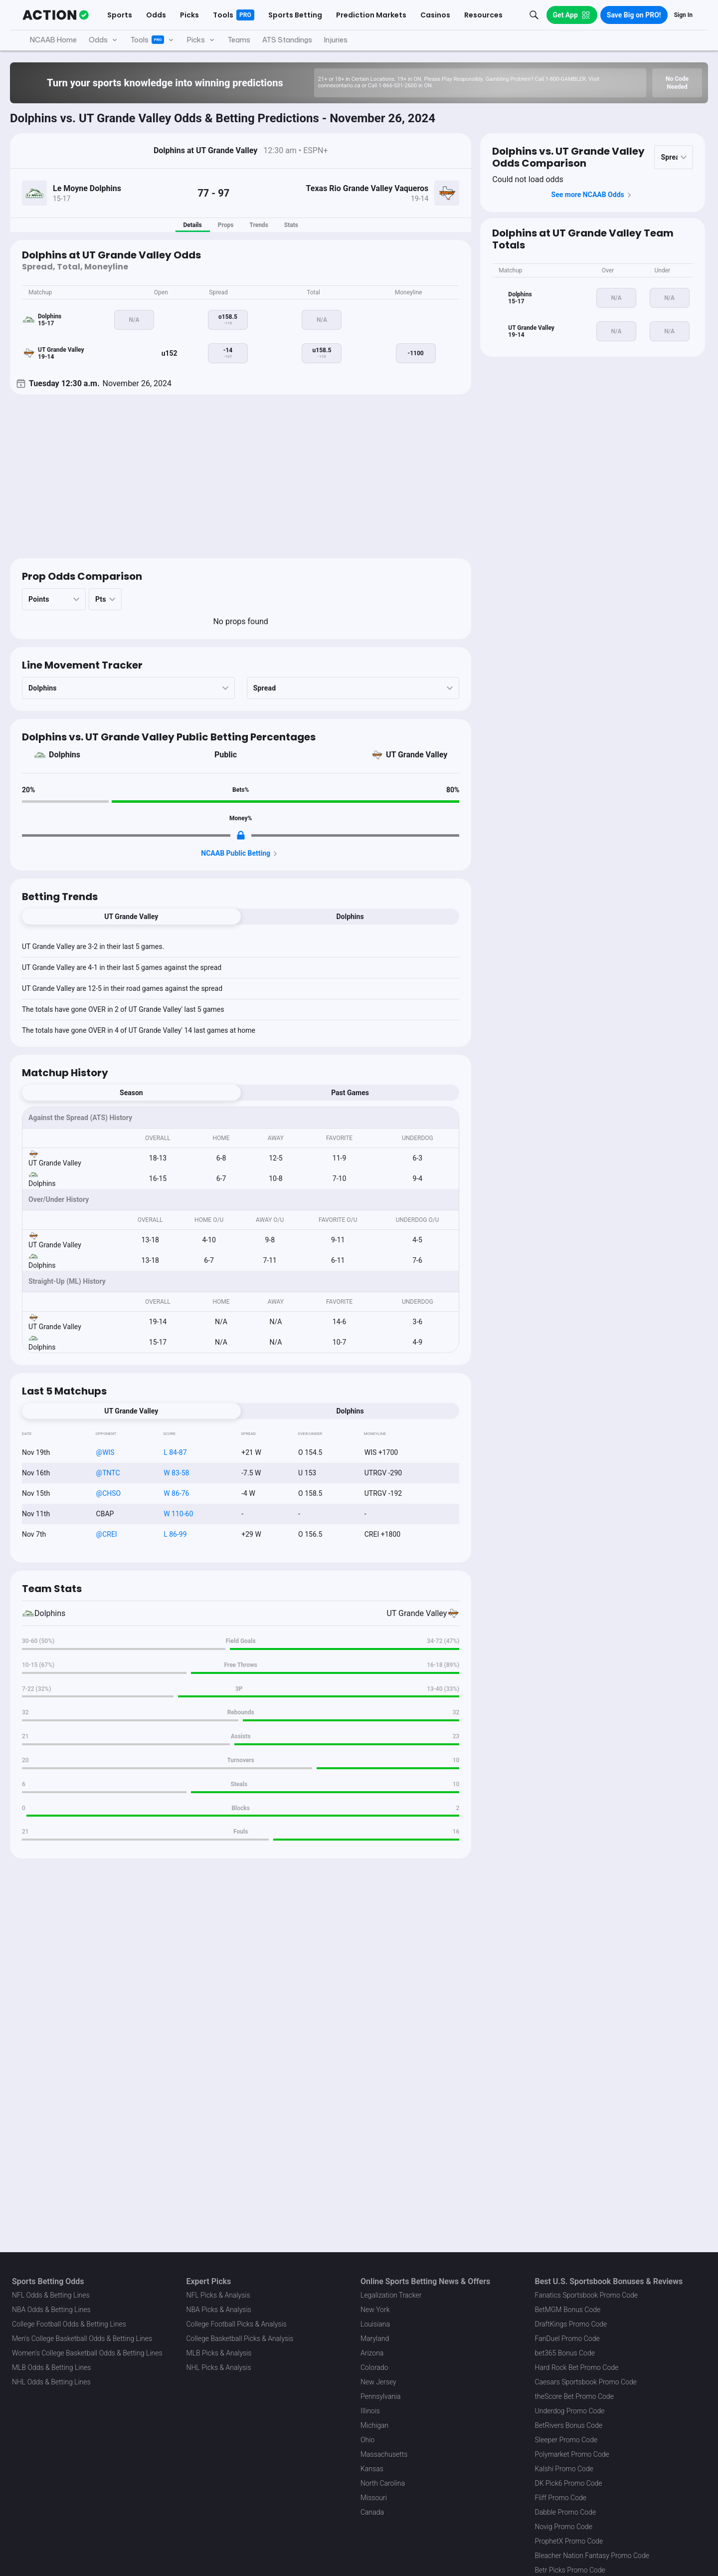  What do you see at coordinates (176, 1493) in the screenshot?
I see `W 86-76` at bounding box center [176, 1493].